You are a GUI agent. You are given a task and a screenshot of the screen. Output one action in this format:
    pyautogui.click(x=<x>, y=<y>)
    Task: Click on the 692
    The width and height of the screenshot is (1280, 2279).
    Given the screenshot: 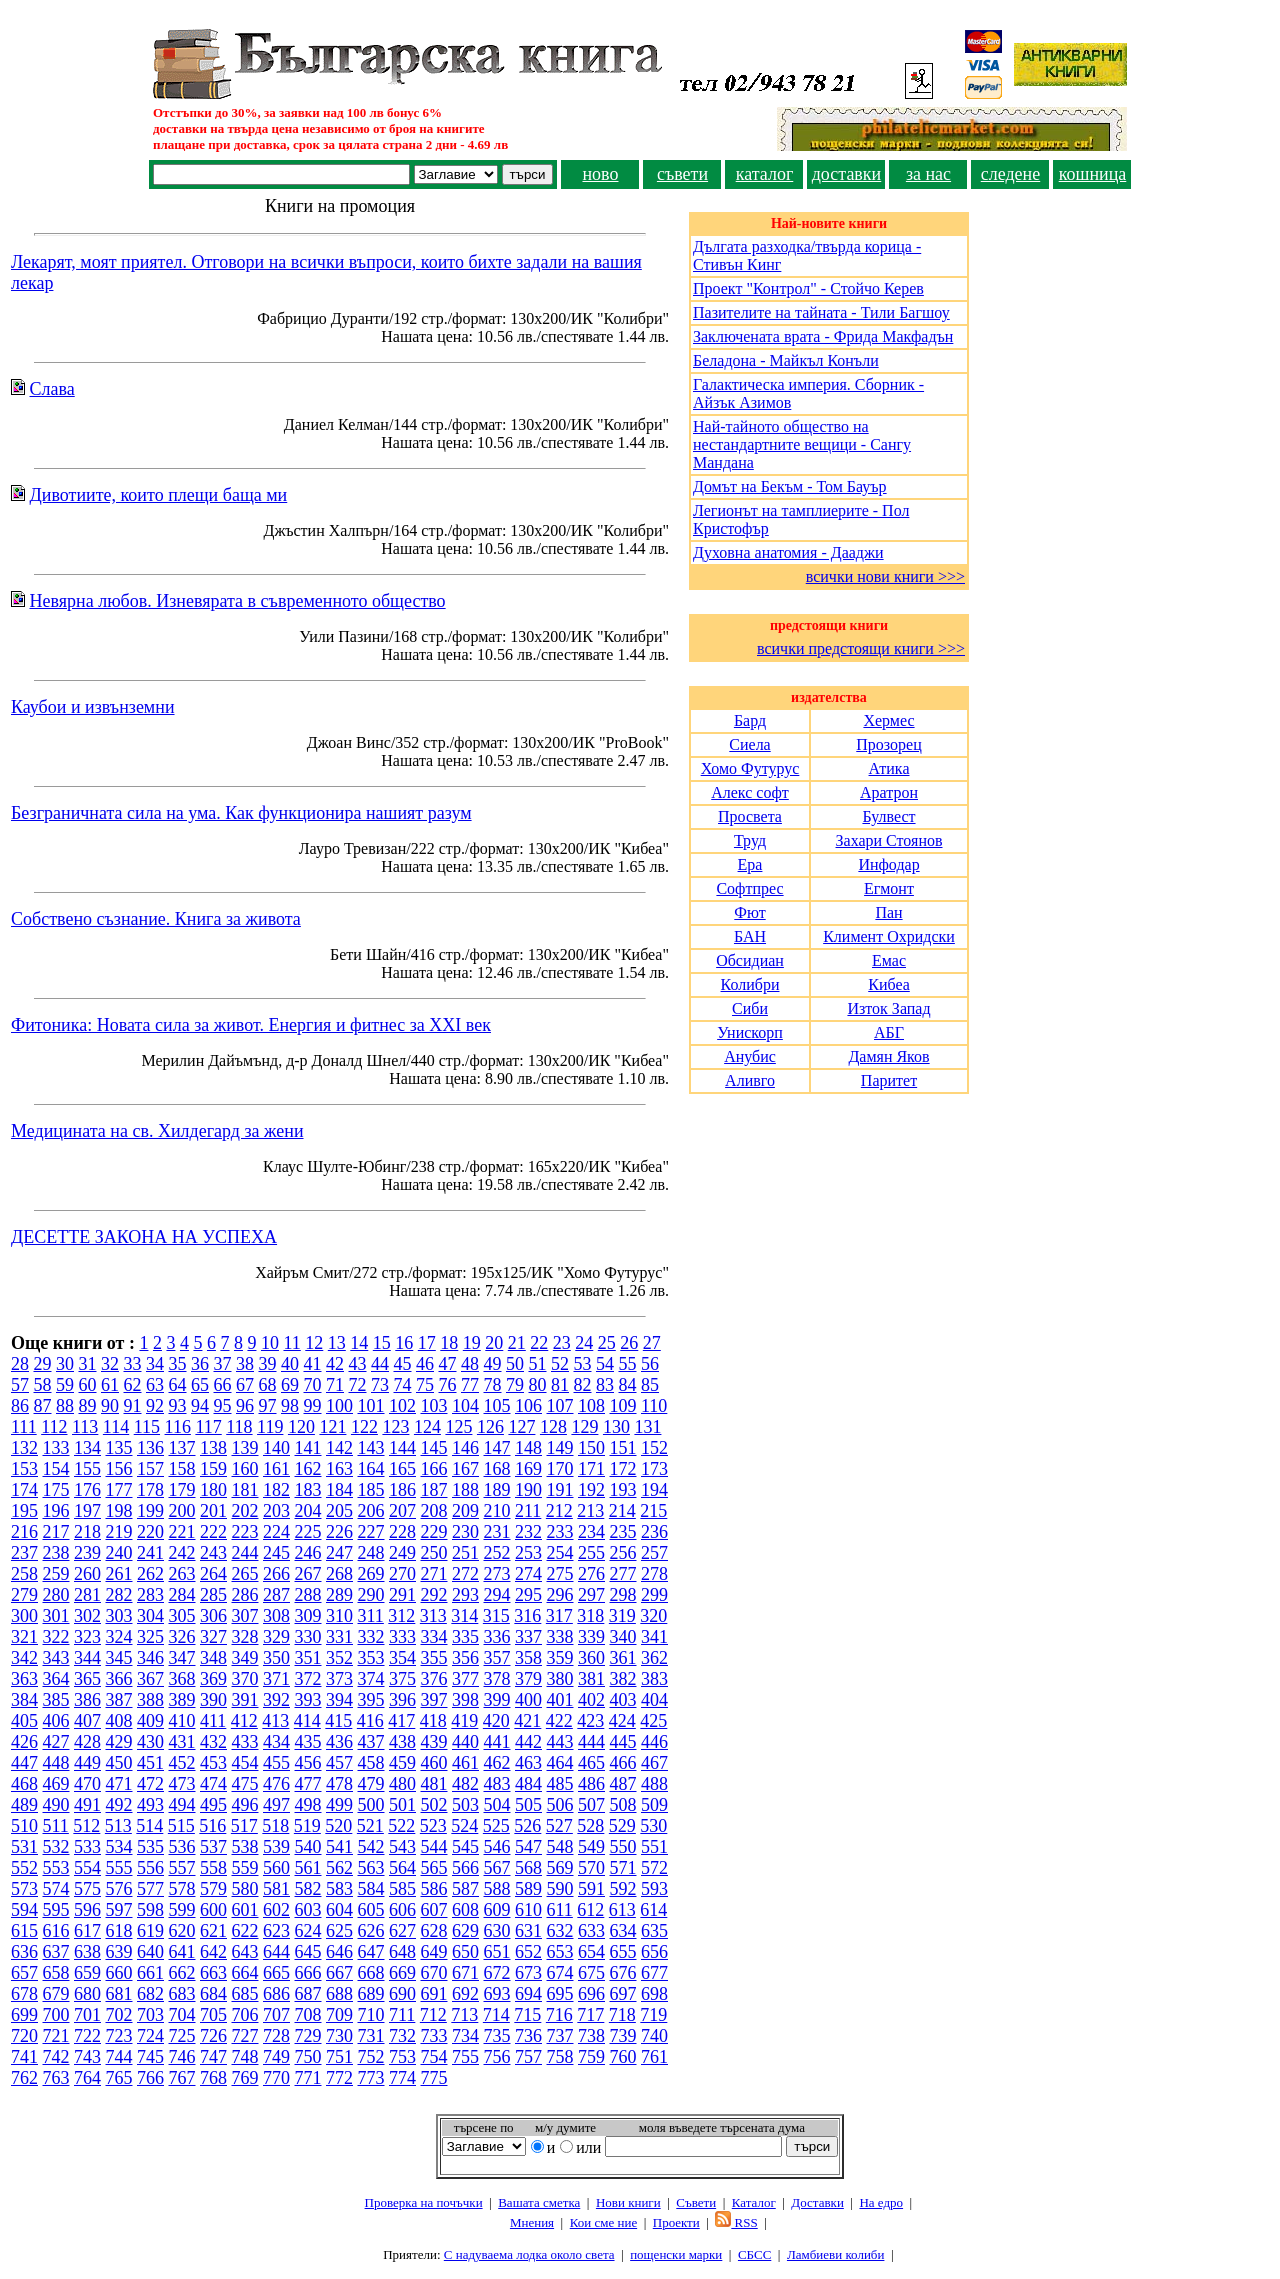 What is the action you would take?
    pyautogui.click(x=465, y=1994)
    